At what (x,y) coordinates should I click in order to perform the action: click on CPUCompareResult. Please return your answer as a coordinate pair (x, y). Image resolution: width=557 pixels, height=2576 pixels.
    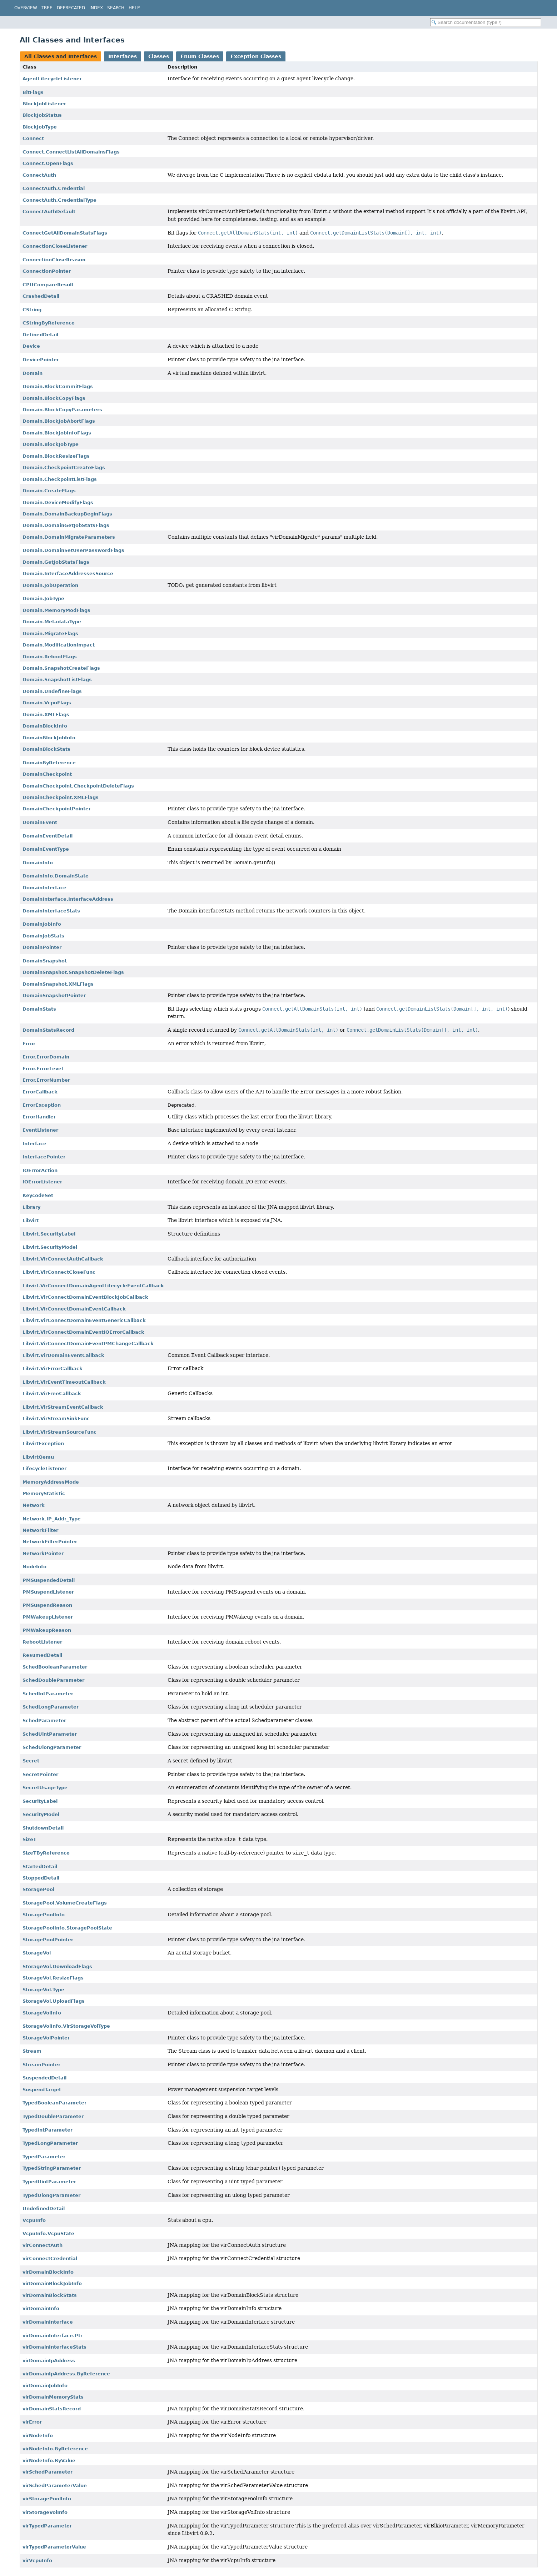
    Looking at the image, I should click on (48, 284).